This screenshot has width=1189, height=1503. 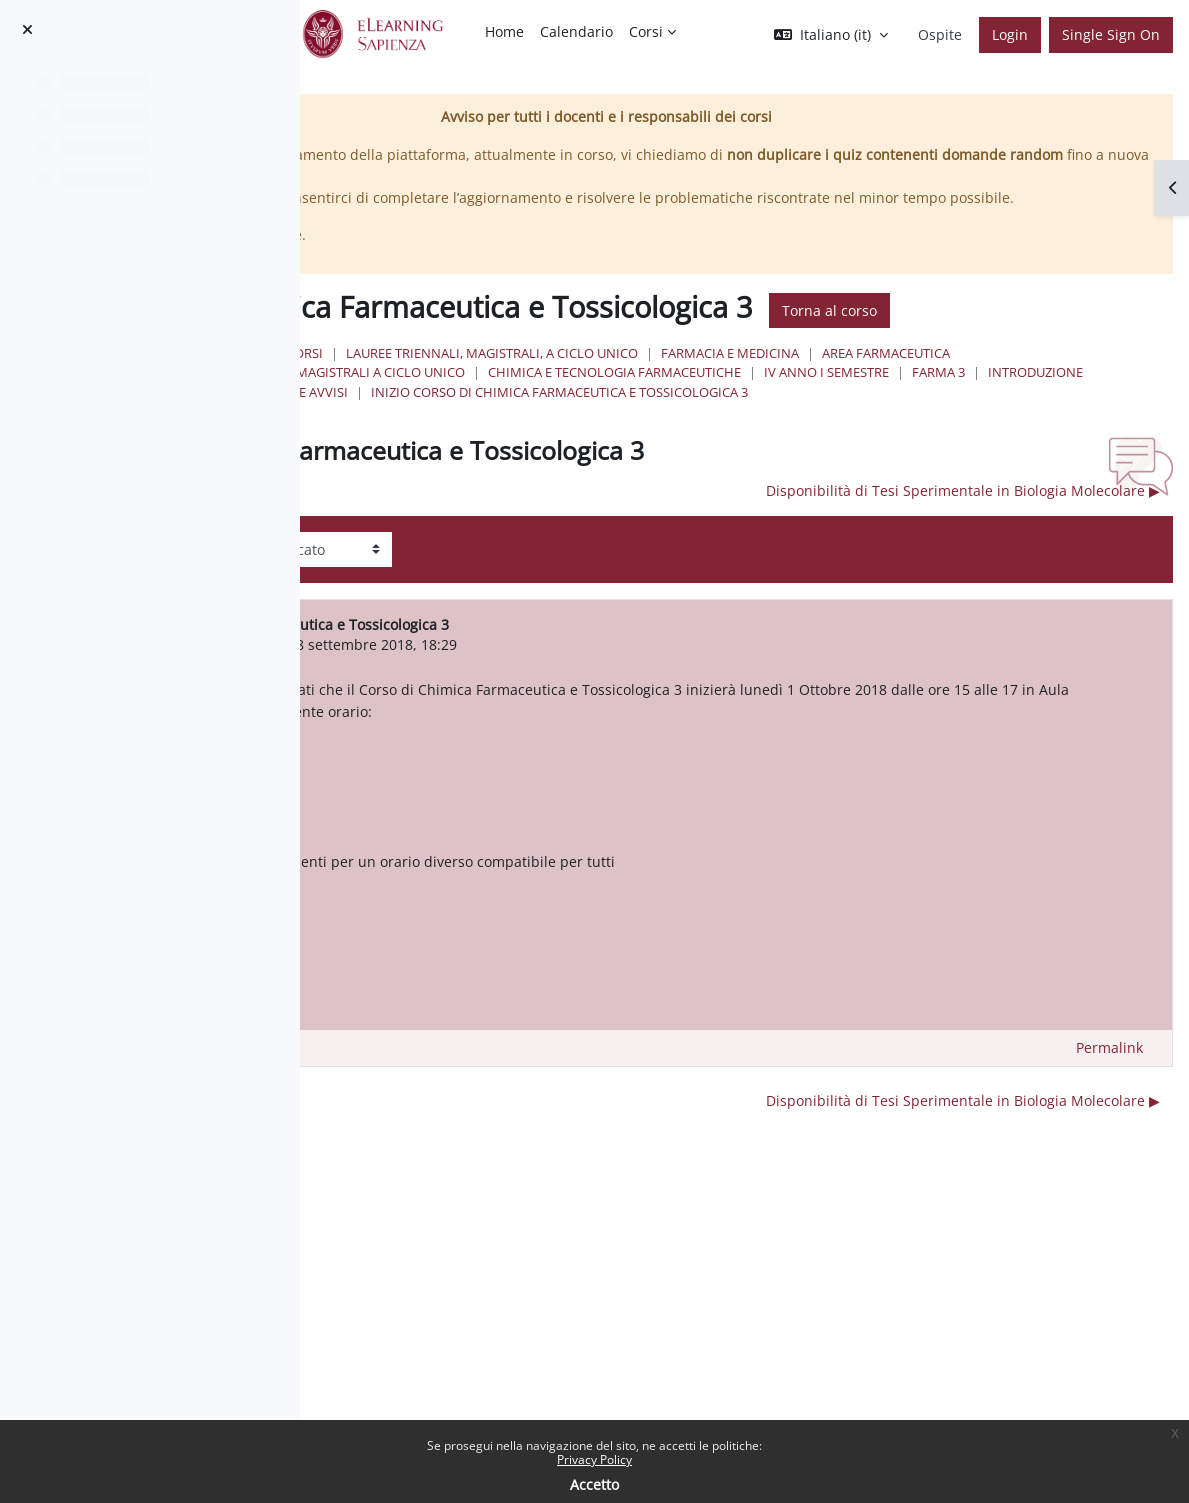 What do you see at coordinates (616, 409) in the screenshot?
I see `Corsi` at bounding box center [616, 409].